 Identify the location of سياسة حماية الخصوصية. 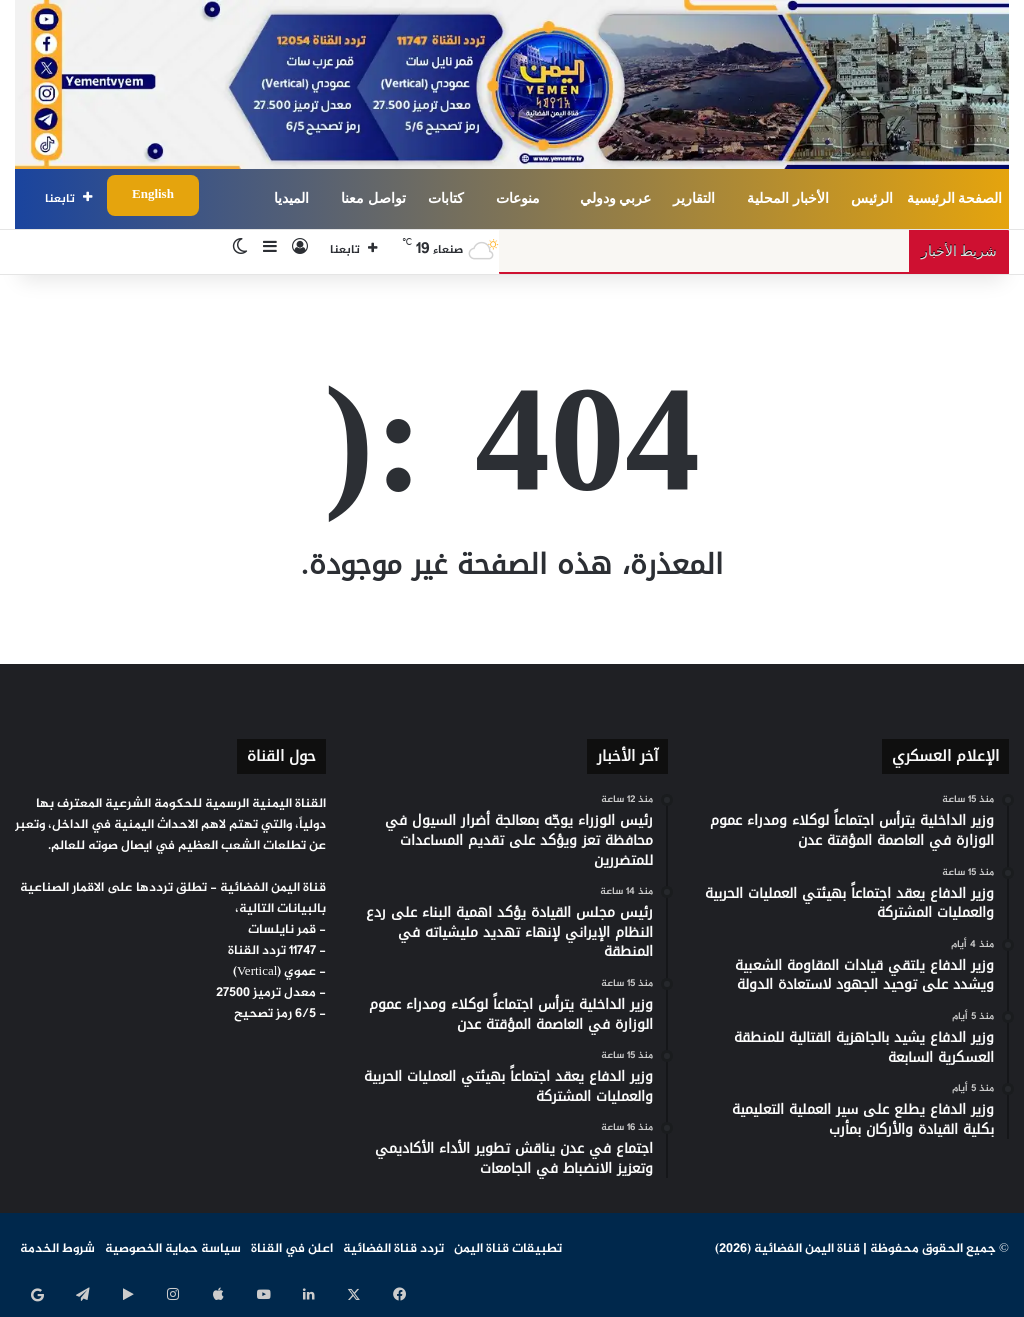
(173, 1249).